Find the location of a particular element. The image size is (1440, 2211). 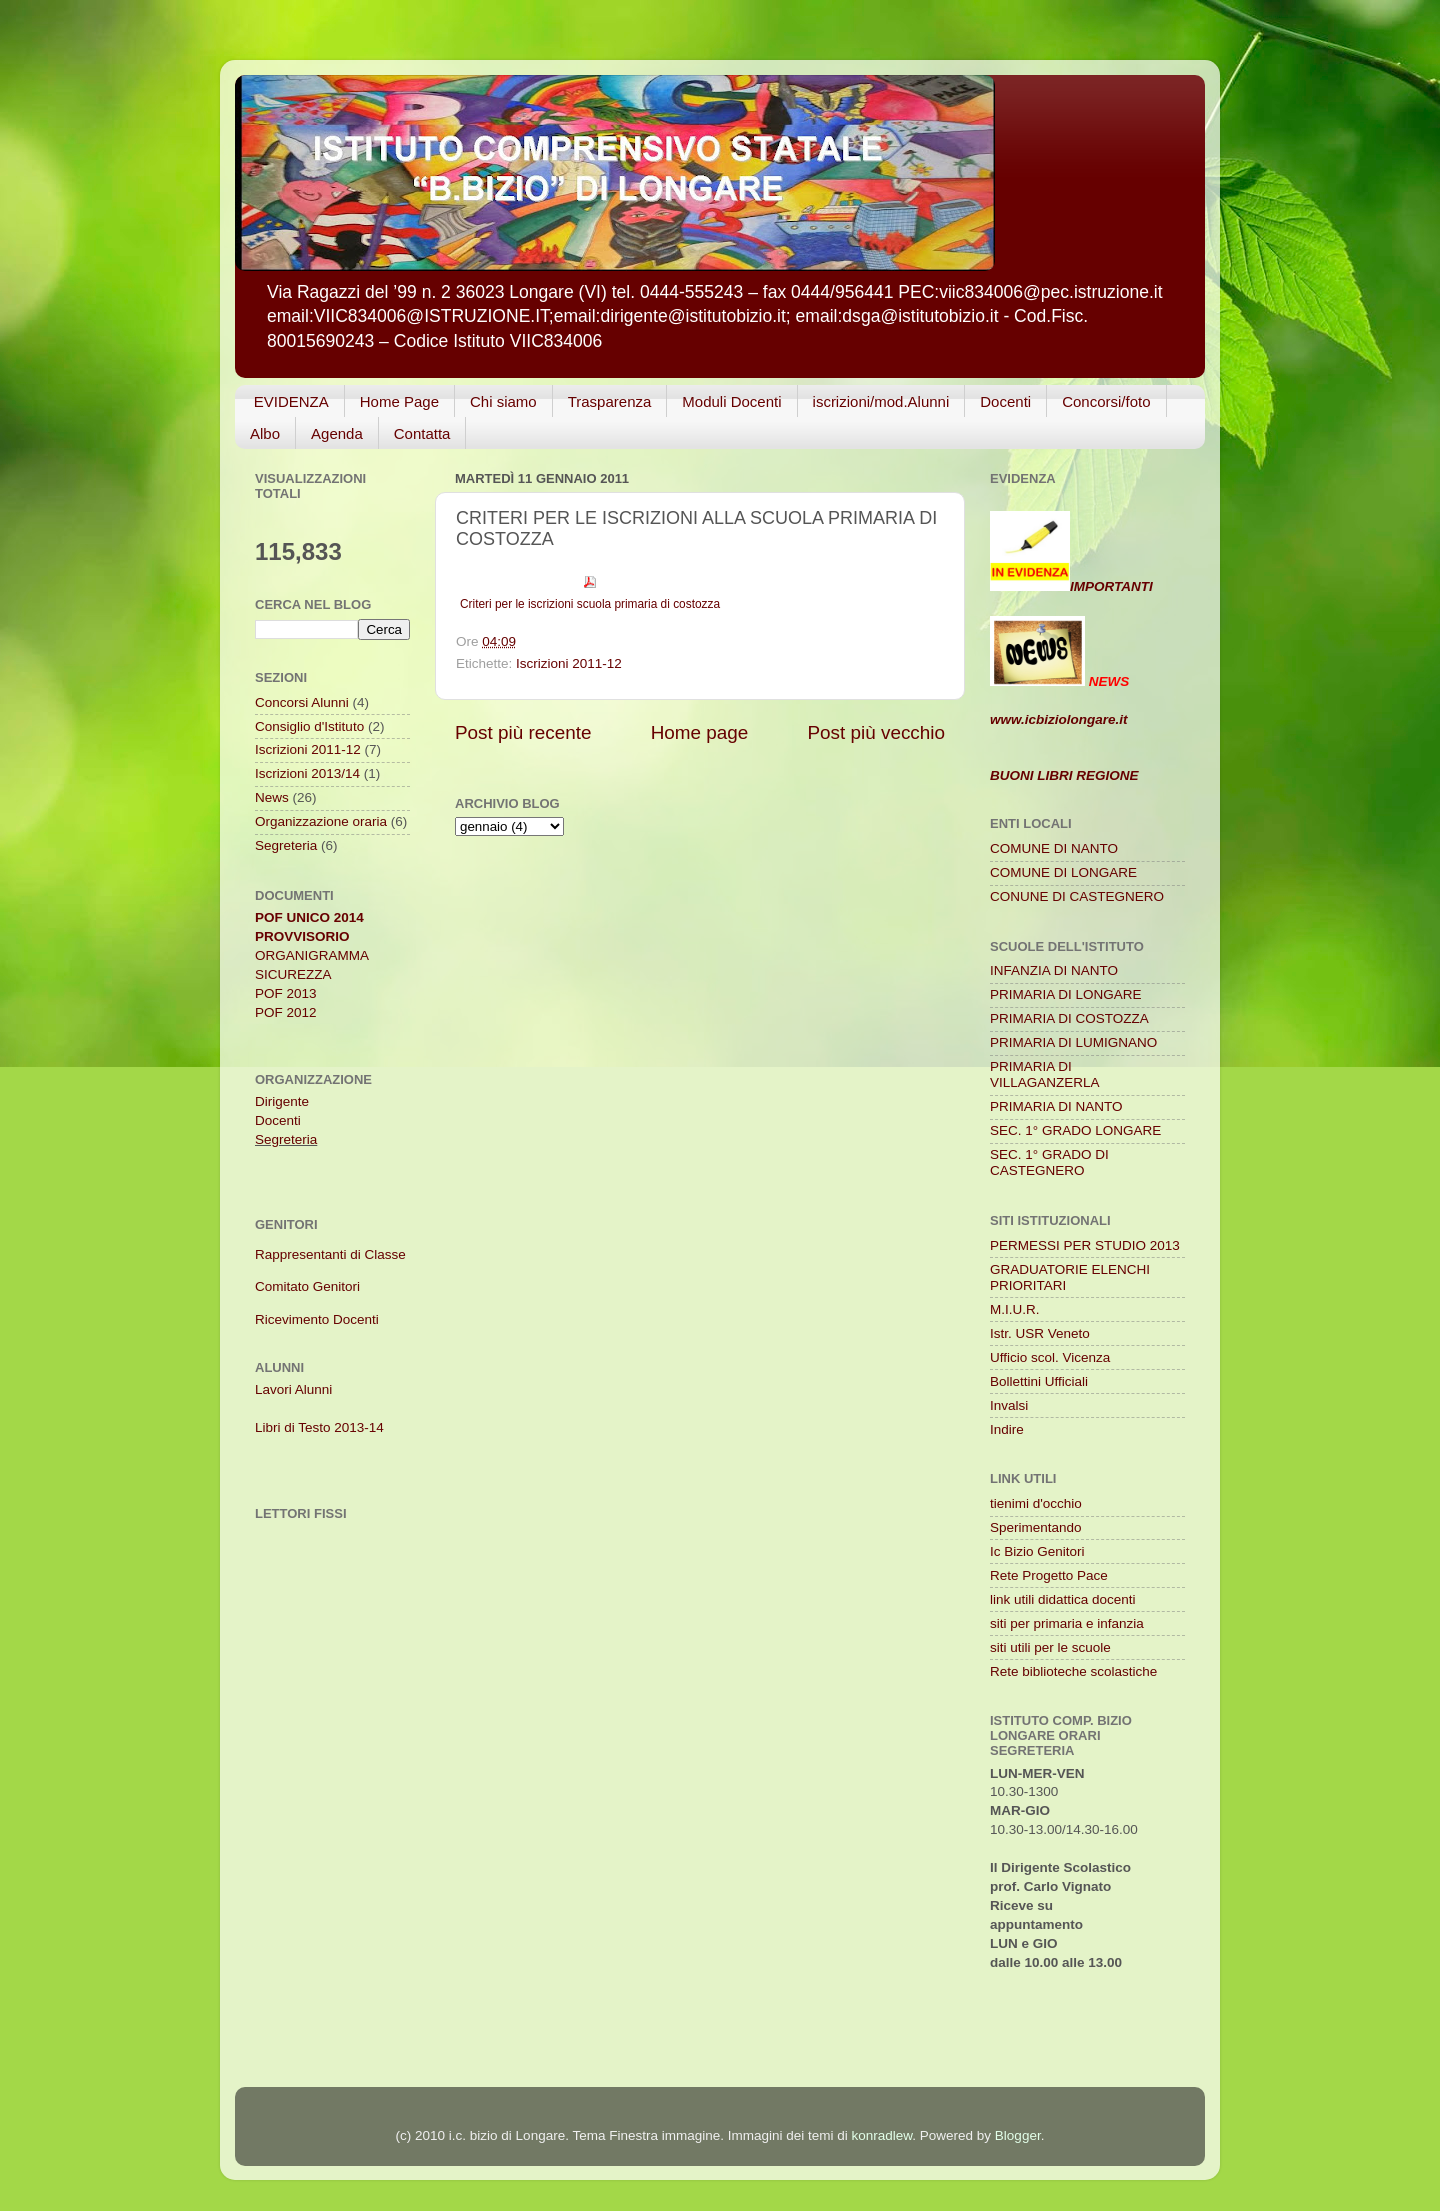

Iscrizioni 2013/14 is located at coordinates (307, 773).